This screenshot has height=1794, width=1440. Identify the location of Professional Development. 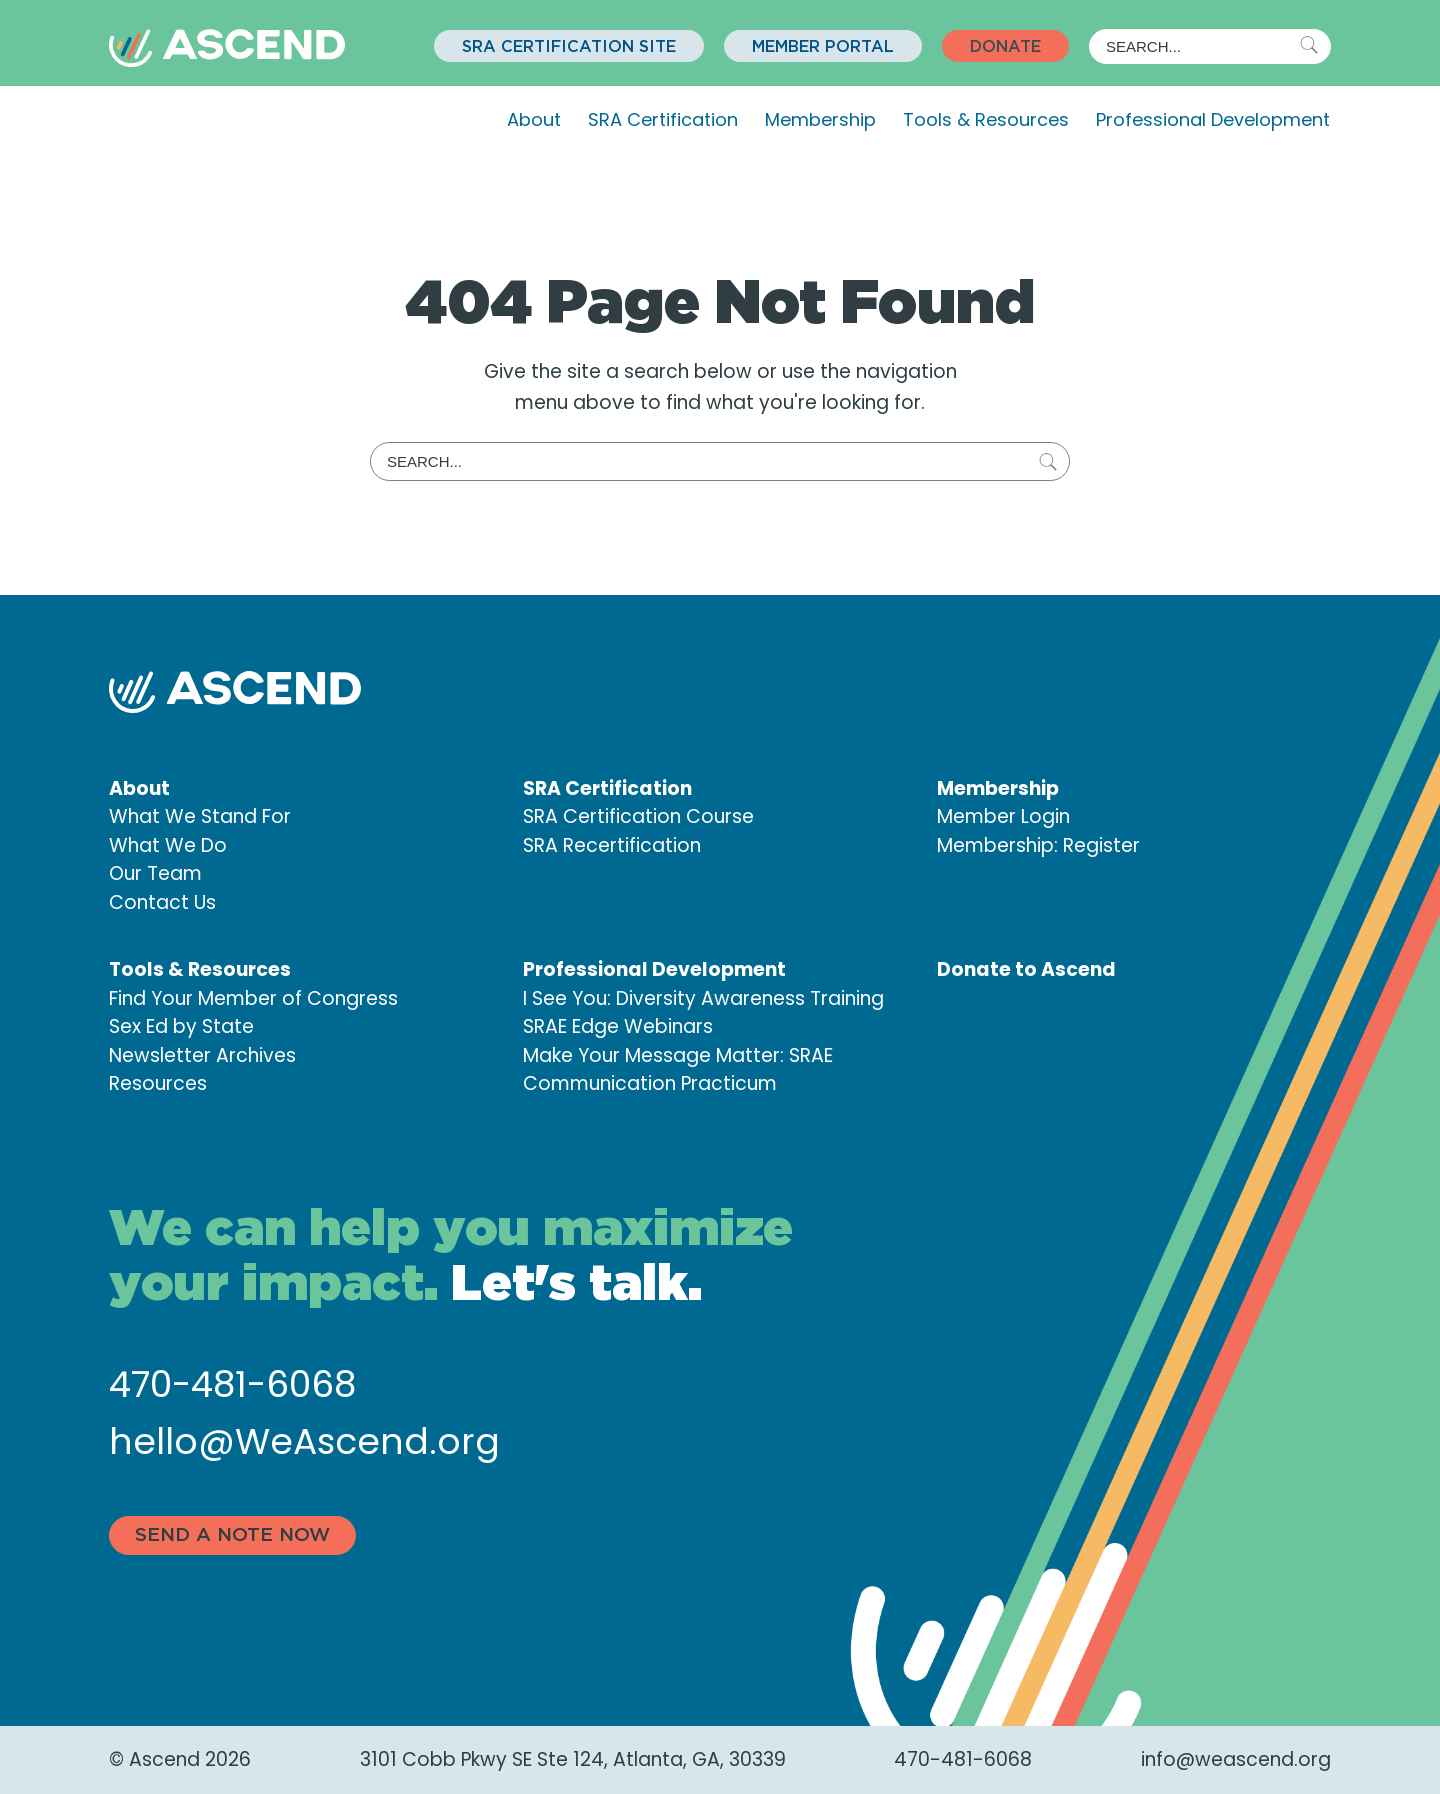
(1213, 119).